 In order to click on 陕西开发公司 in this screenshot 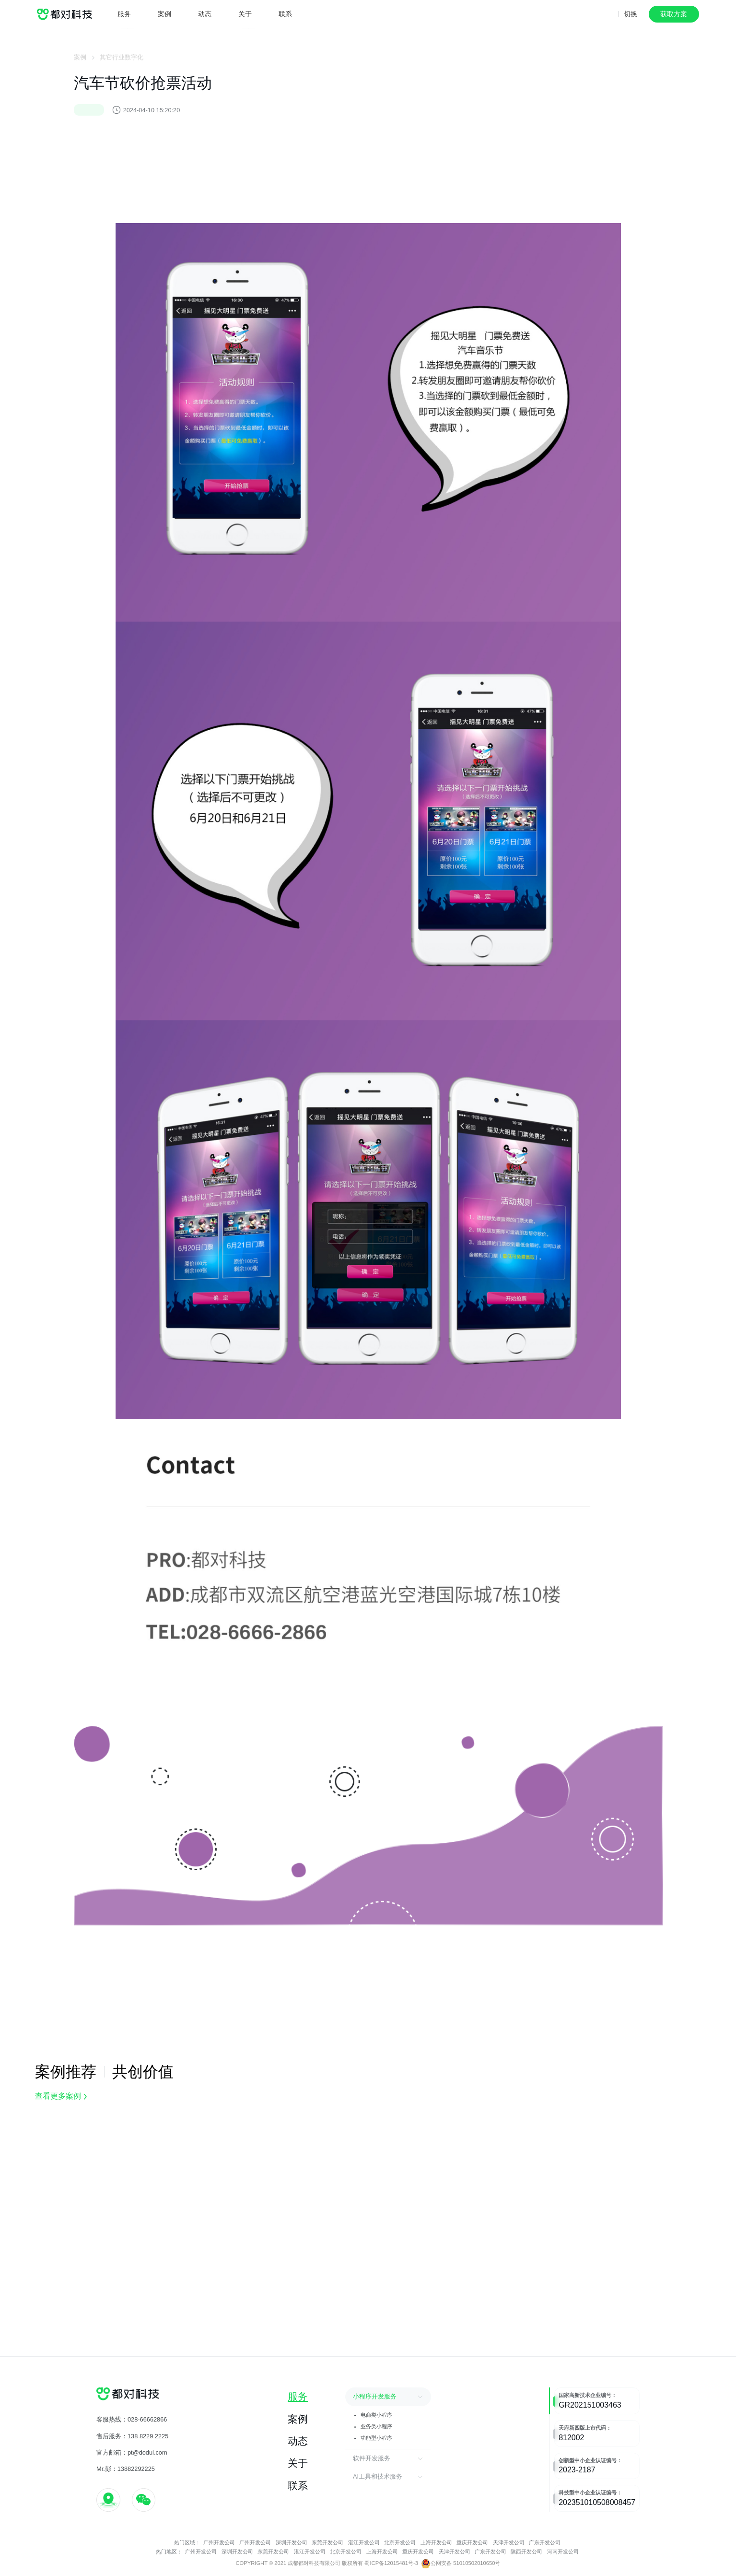, I will do `click(526, 2551)`.